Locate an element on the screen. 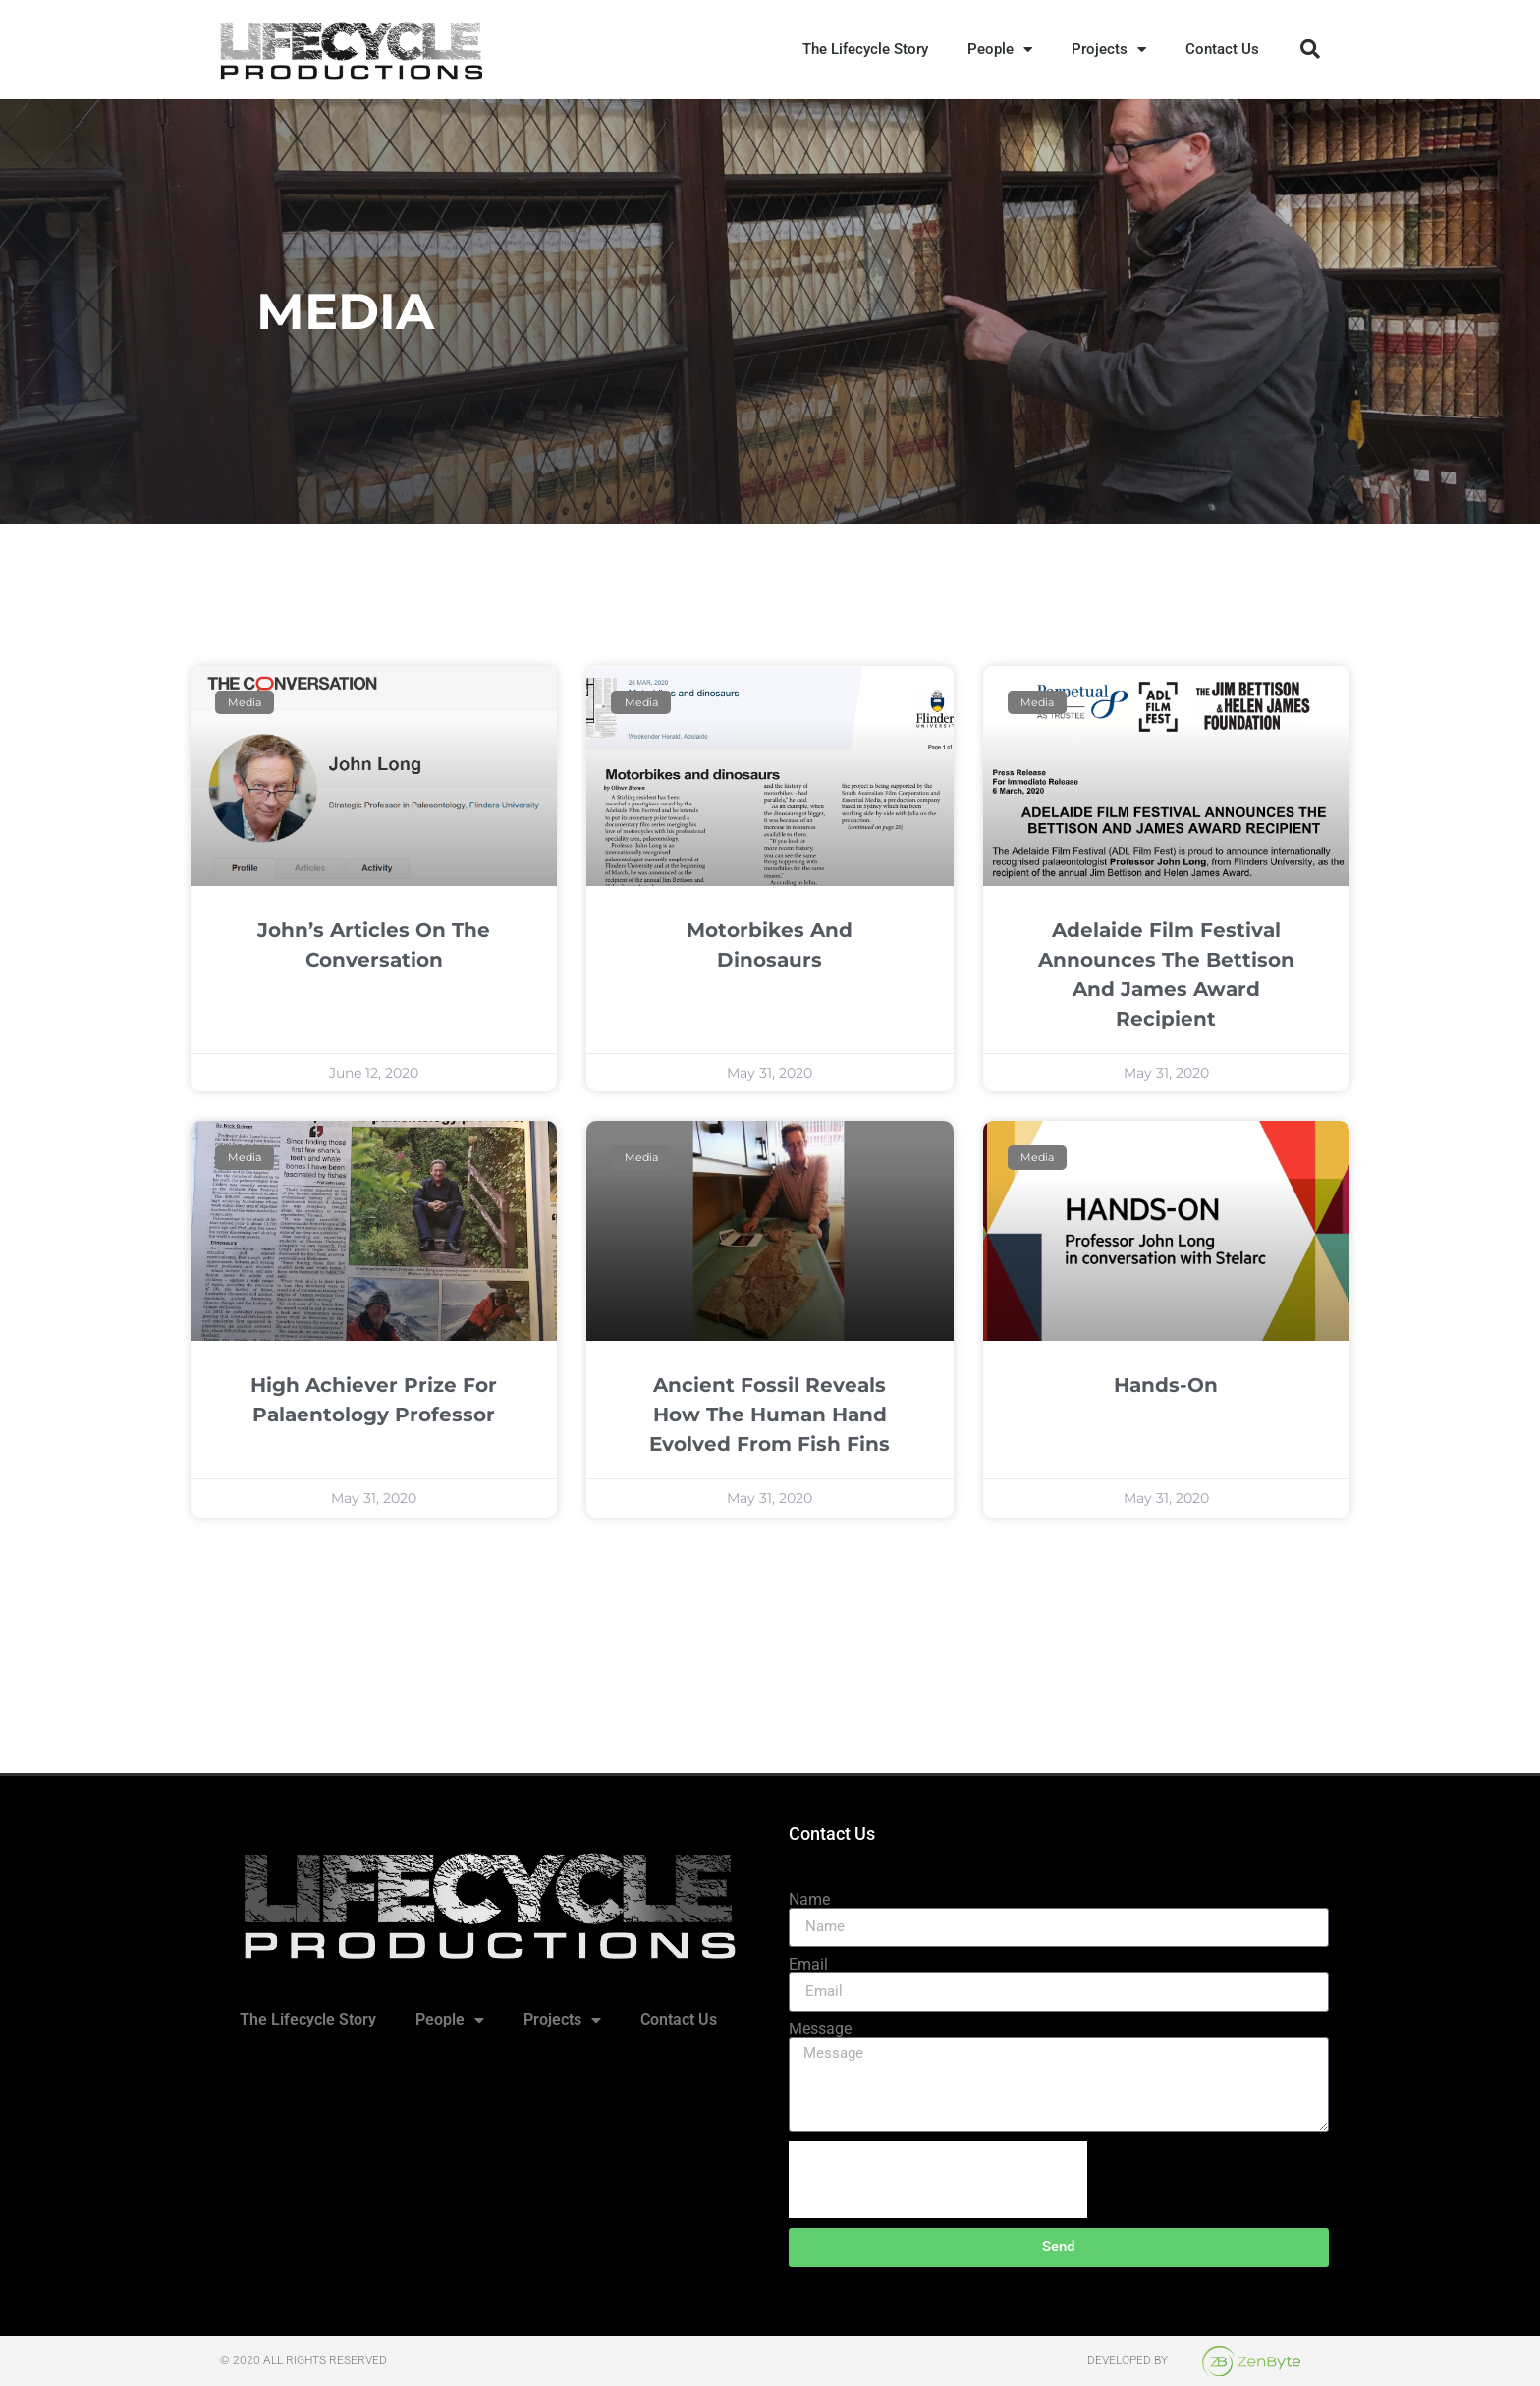 This screenshot has width=1540, height=2386. The Lifecycle Story is located at coordinates (865, 49).